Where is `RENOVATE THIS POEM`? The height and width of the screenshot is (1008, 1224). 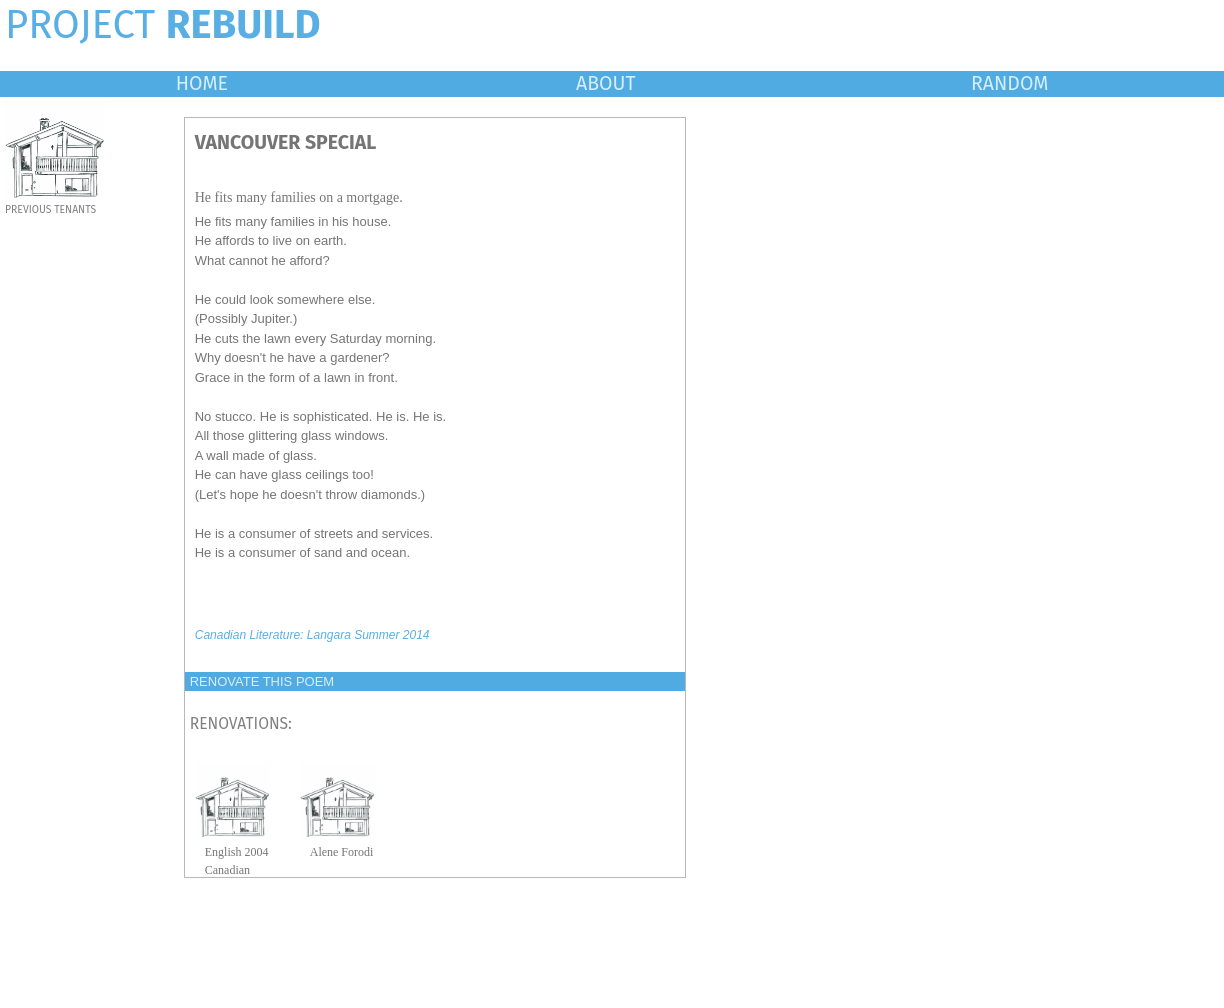
RENOVATE THIS POEM is located at coordinates (262, 681).